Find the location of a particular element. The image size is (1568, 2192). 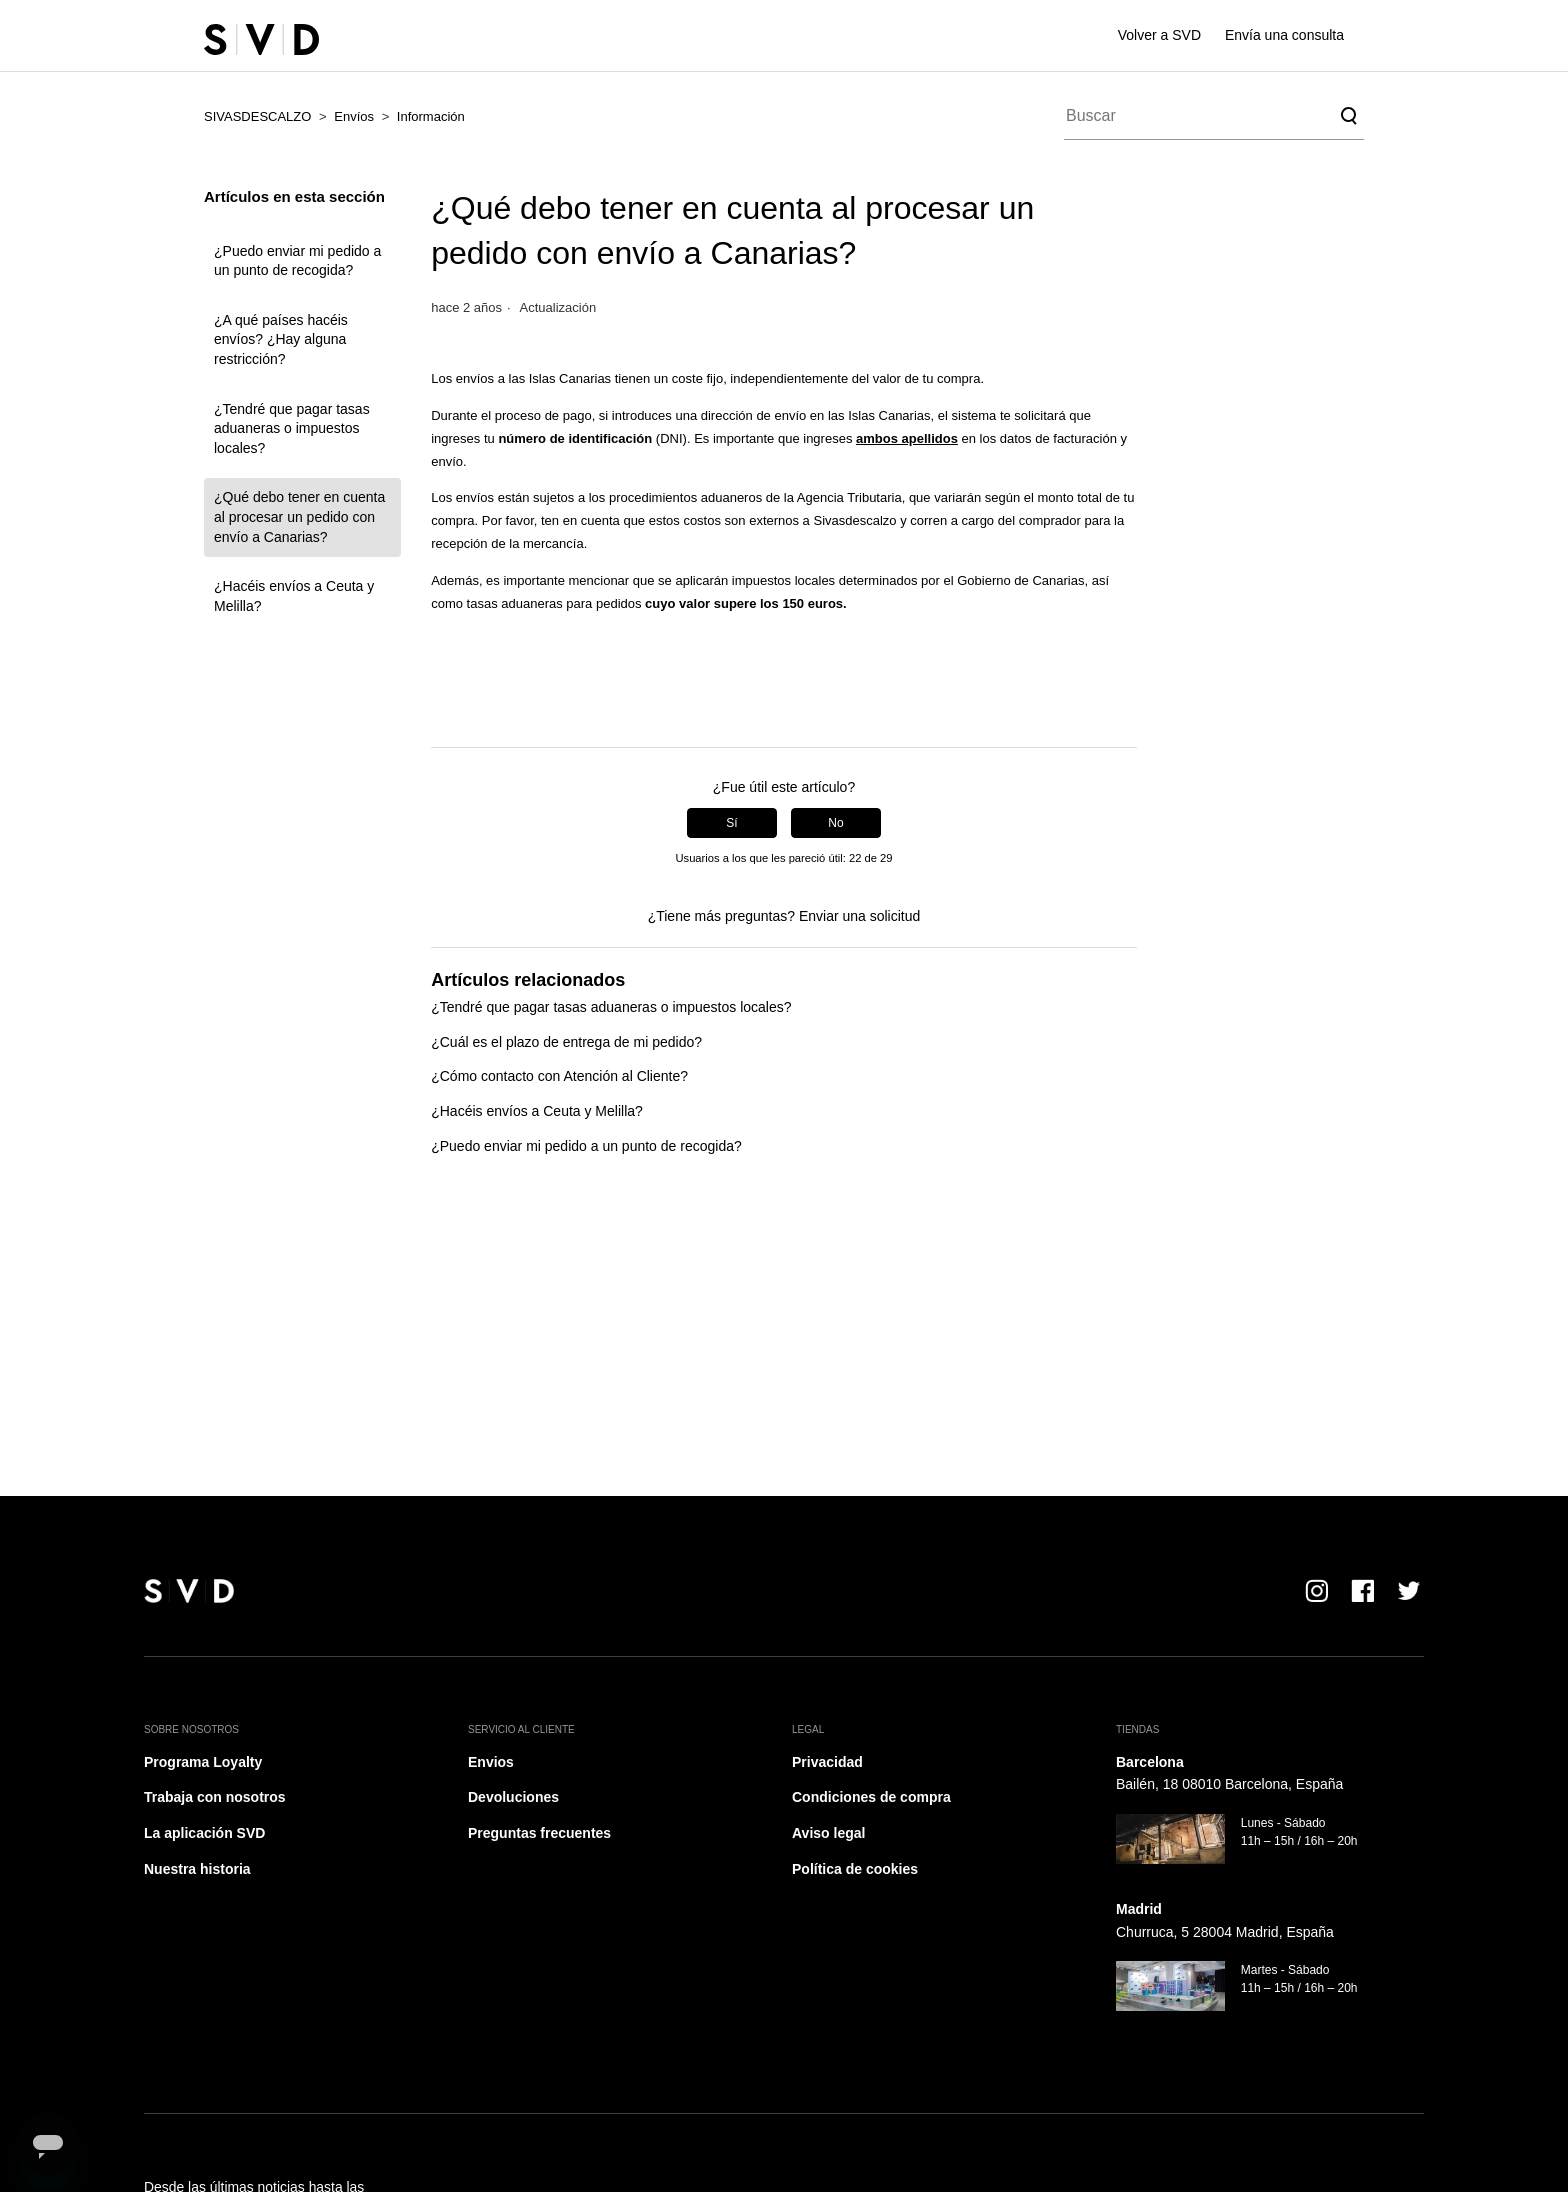

Trabaja con nosotros is located at coordinates (215, 1797).